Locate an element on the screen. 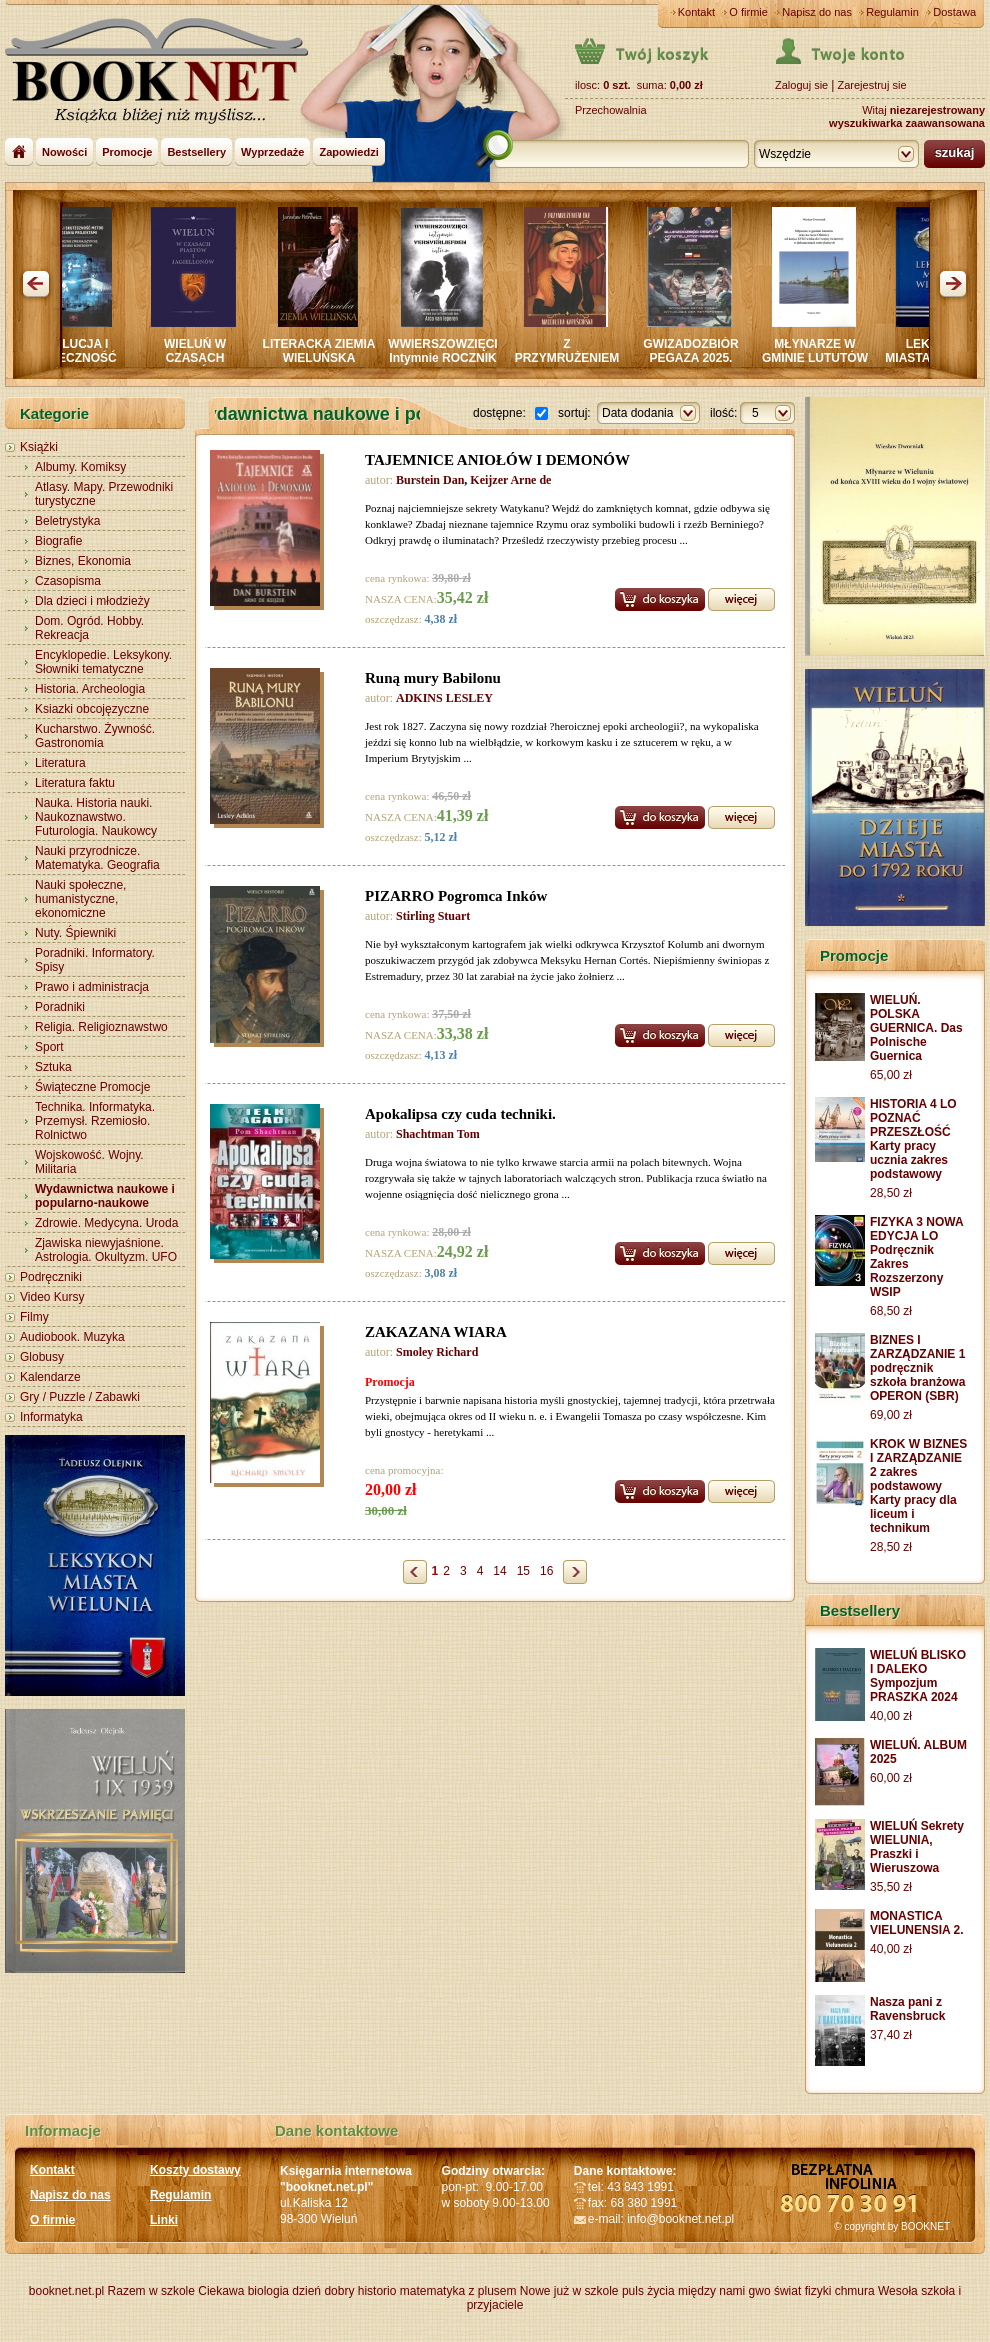 Image resolution: width=990 pixels, height=2342 pixels. Gry / Puzzle / Zabawki is located at coordinates (80, 1397).